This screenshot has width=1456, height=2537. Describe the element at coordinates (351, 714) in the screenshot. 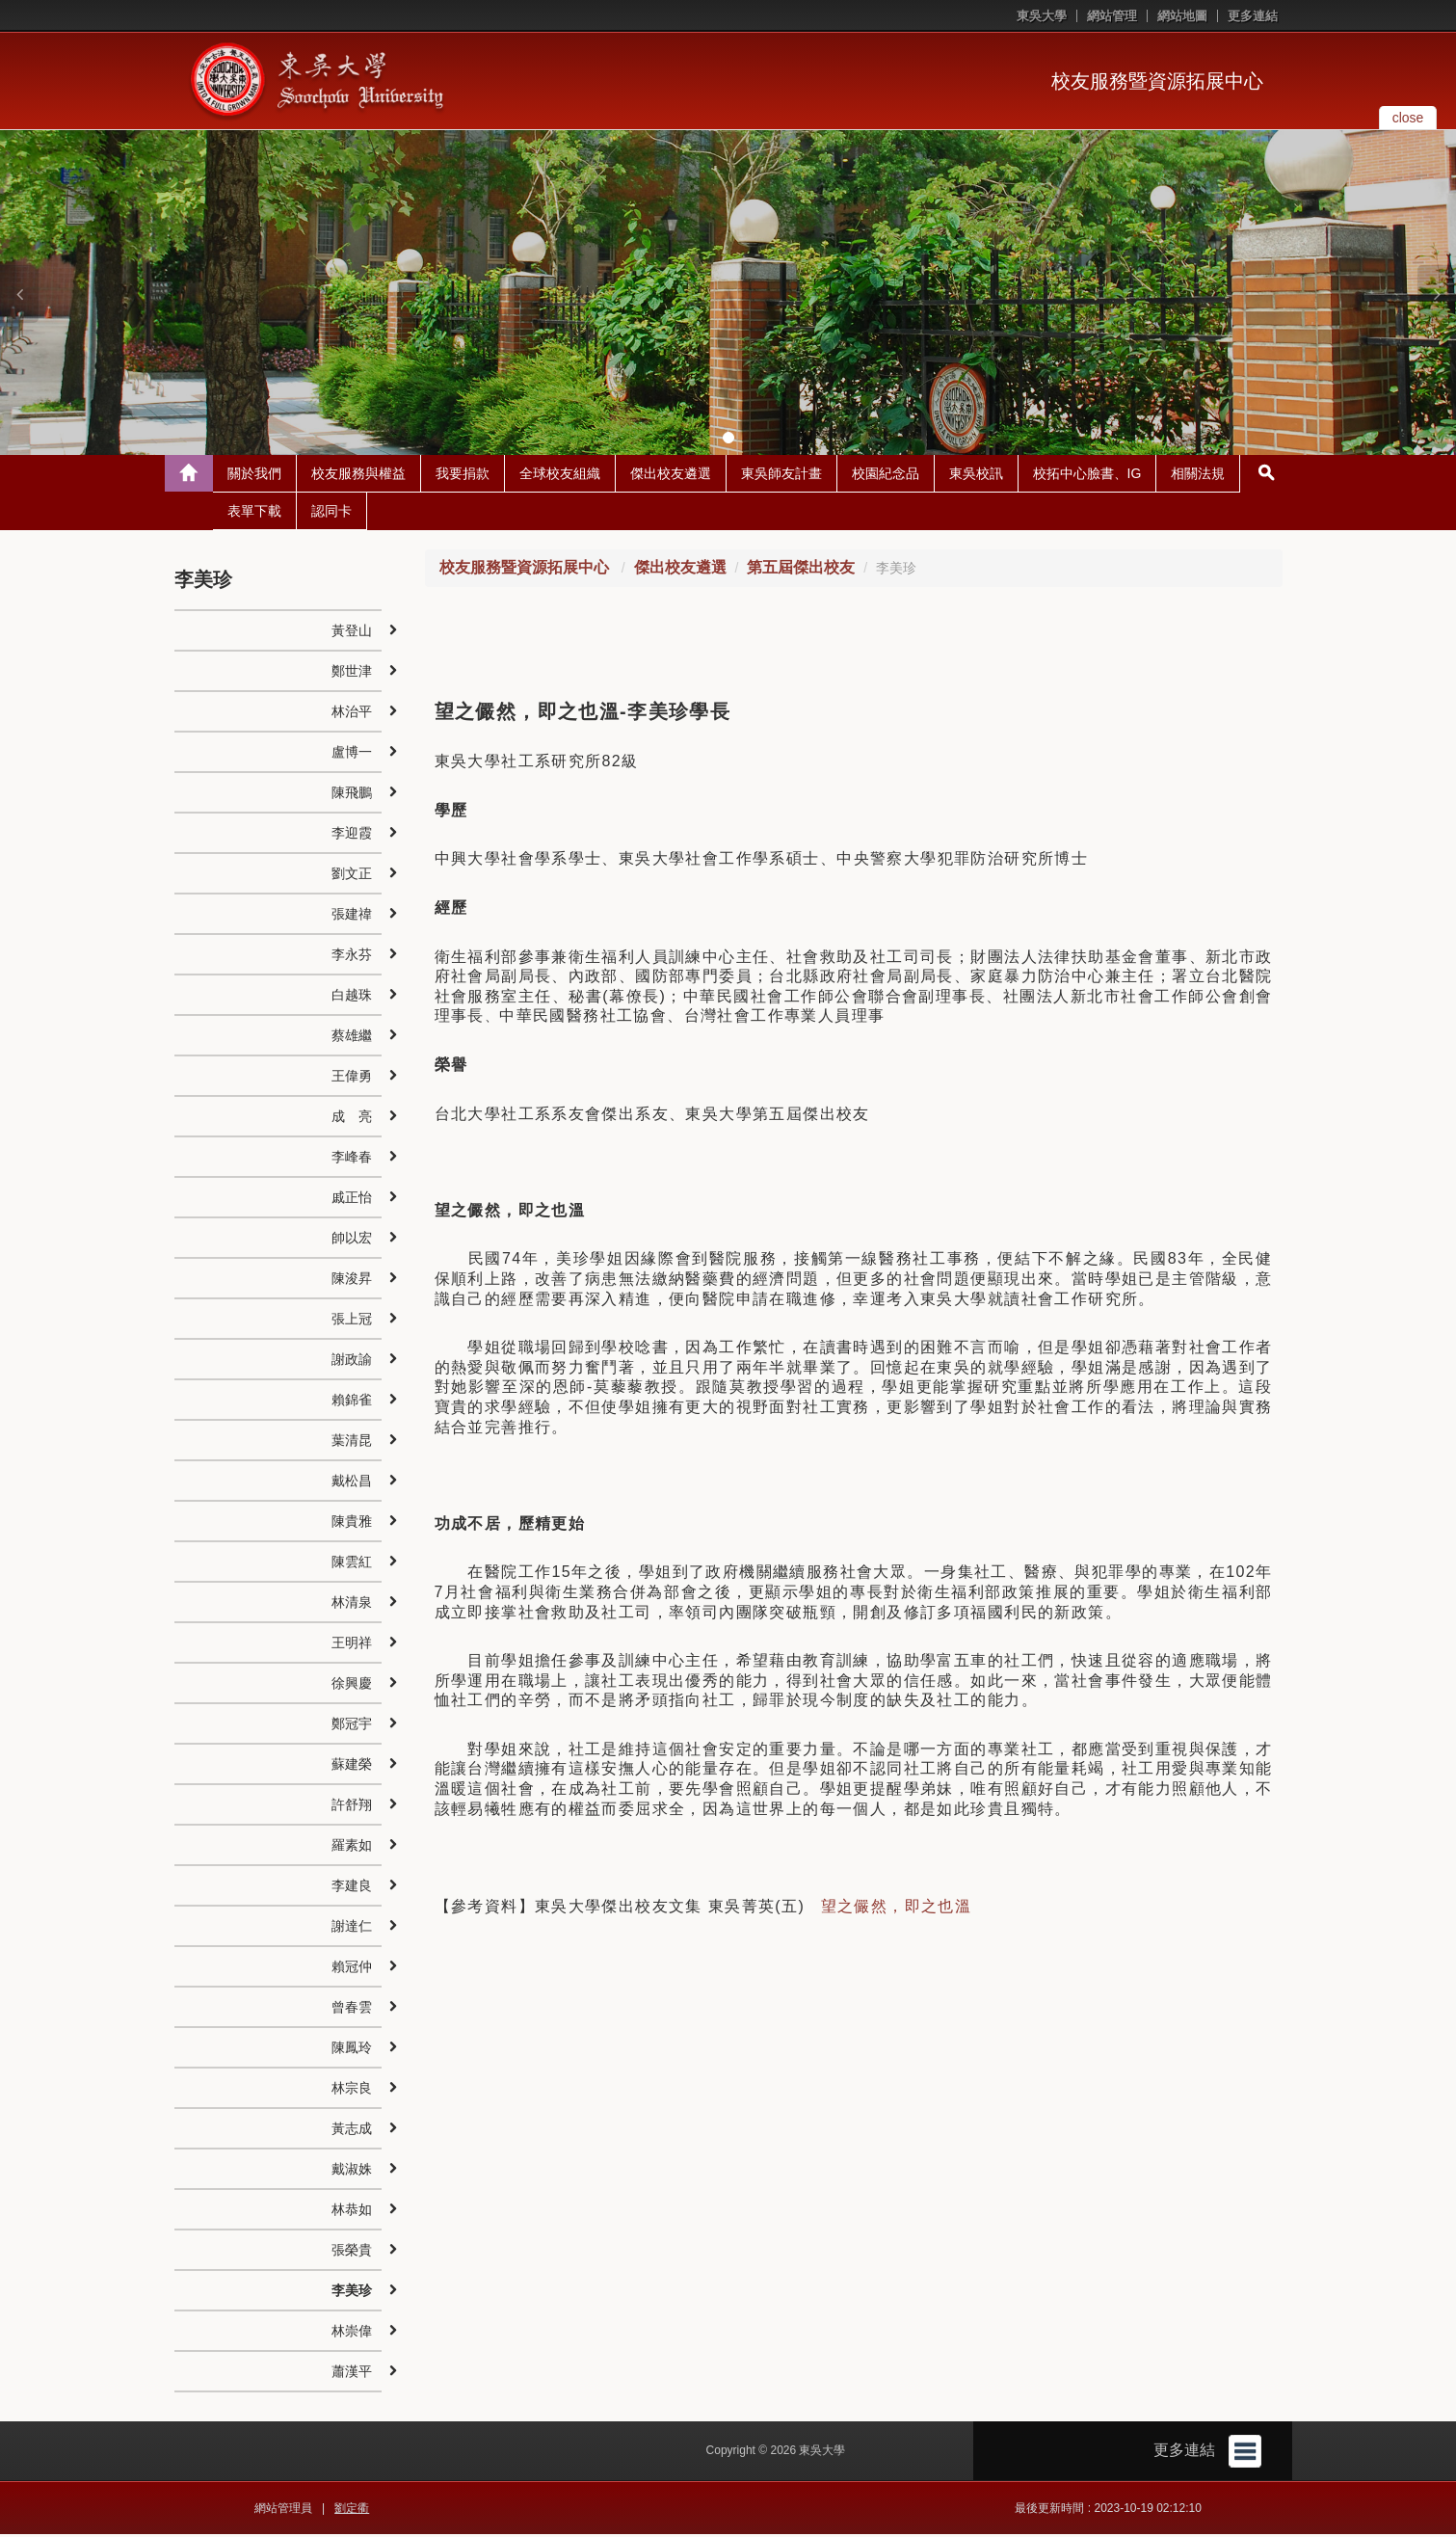

I see `林治平` at that location.